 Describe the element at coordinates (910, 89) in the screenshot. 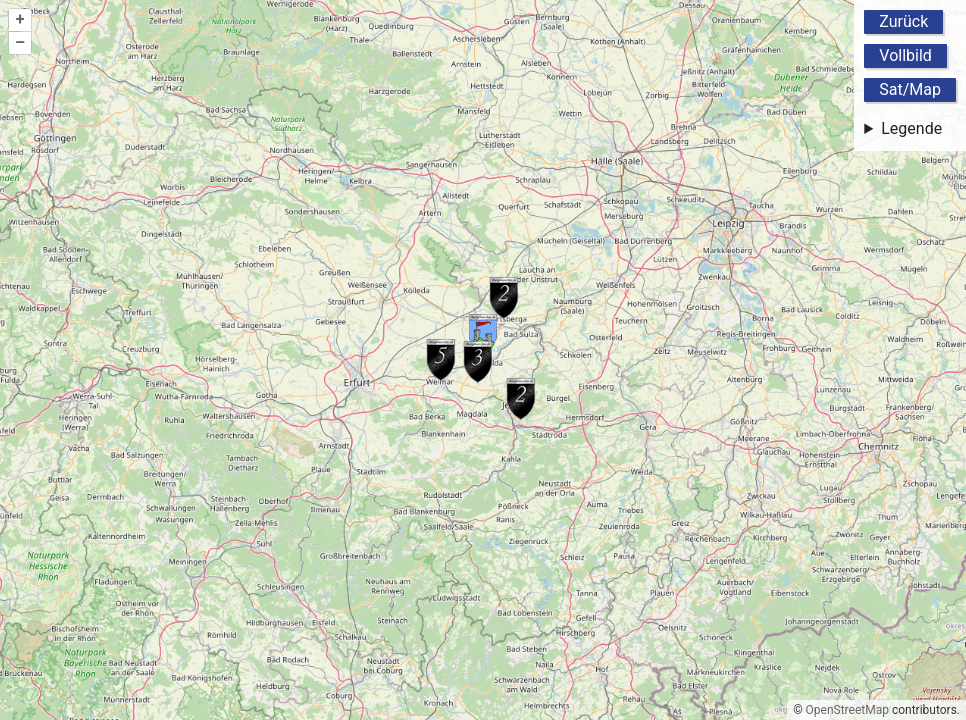

I see `Sat/Map` at that location.